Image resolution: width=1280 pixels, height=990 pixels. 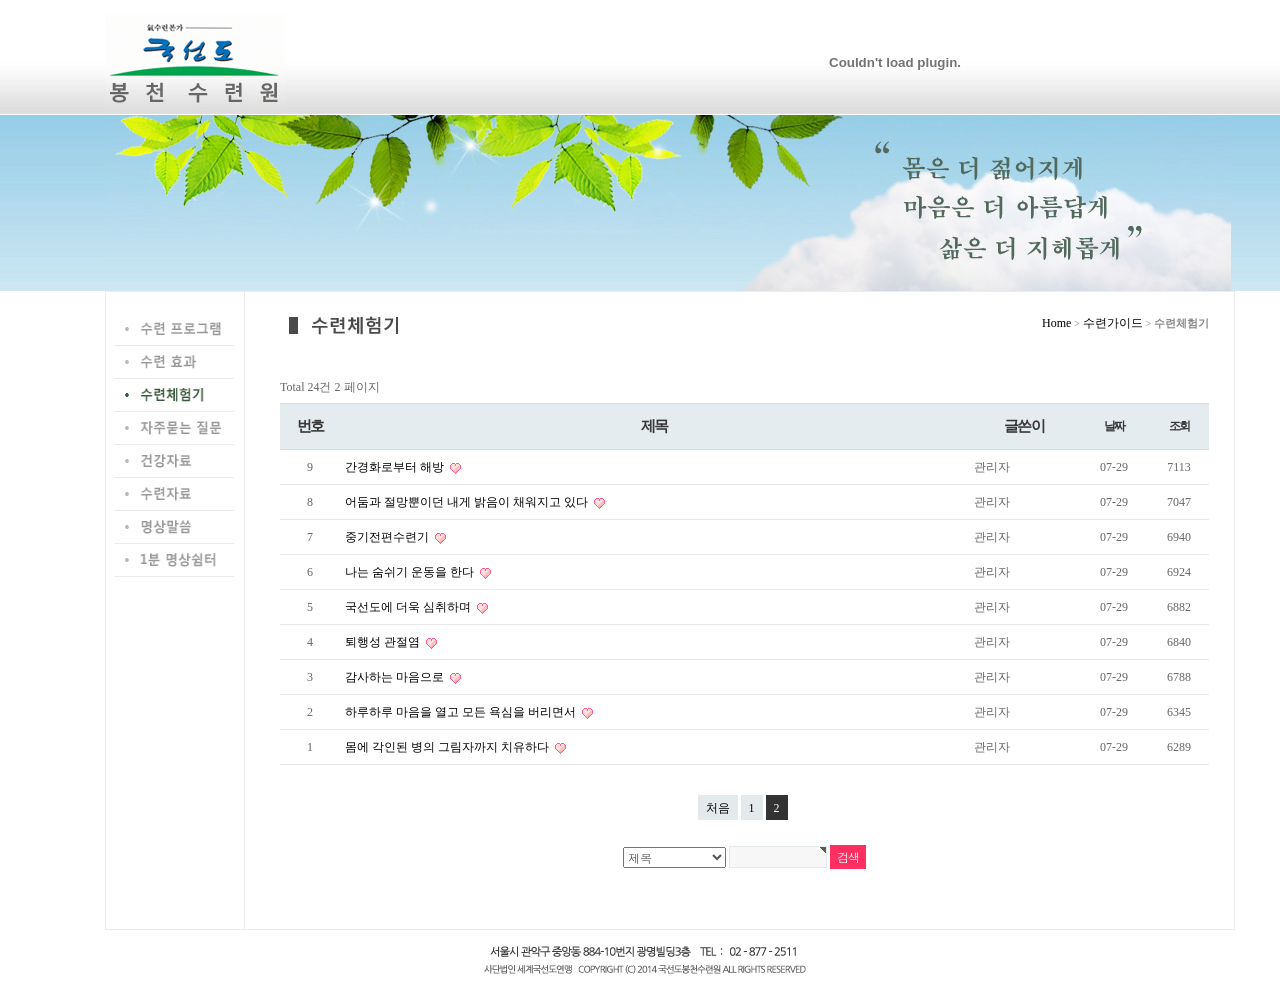 What do you see at coordinates (396, 677) in the screenshot?
I see `감사하는 마음으로` at bounding box center [396, 677].